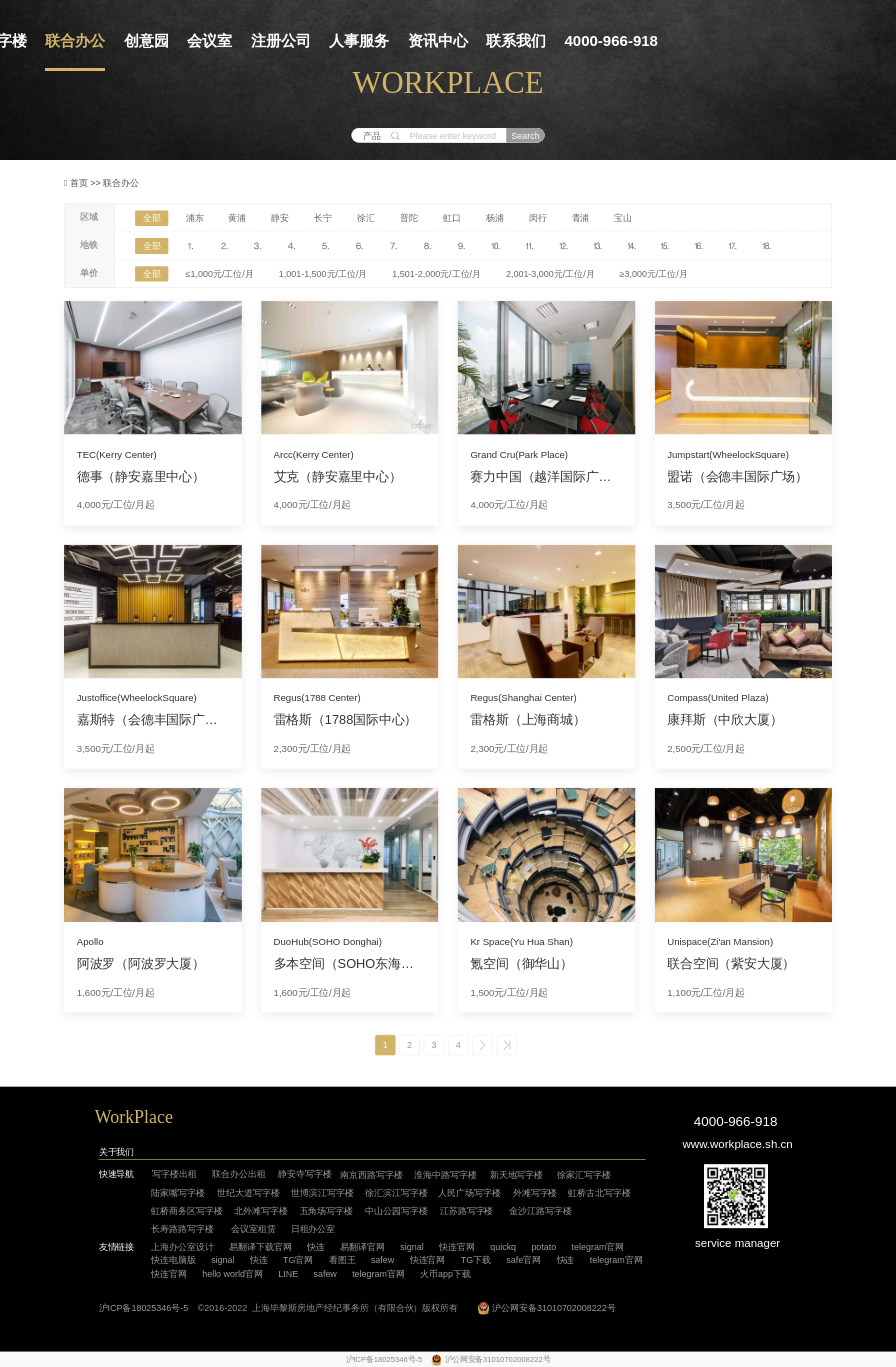 The image size is (896, 1367). I want to click on 盟诺（会德丰国际广场）, so click(737, 476).